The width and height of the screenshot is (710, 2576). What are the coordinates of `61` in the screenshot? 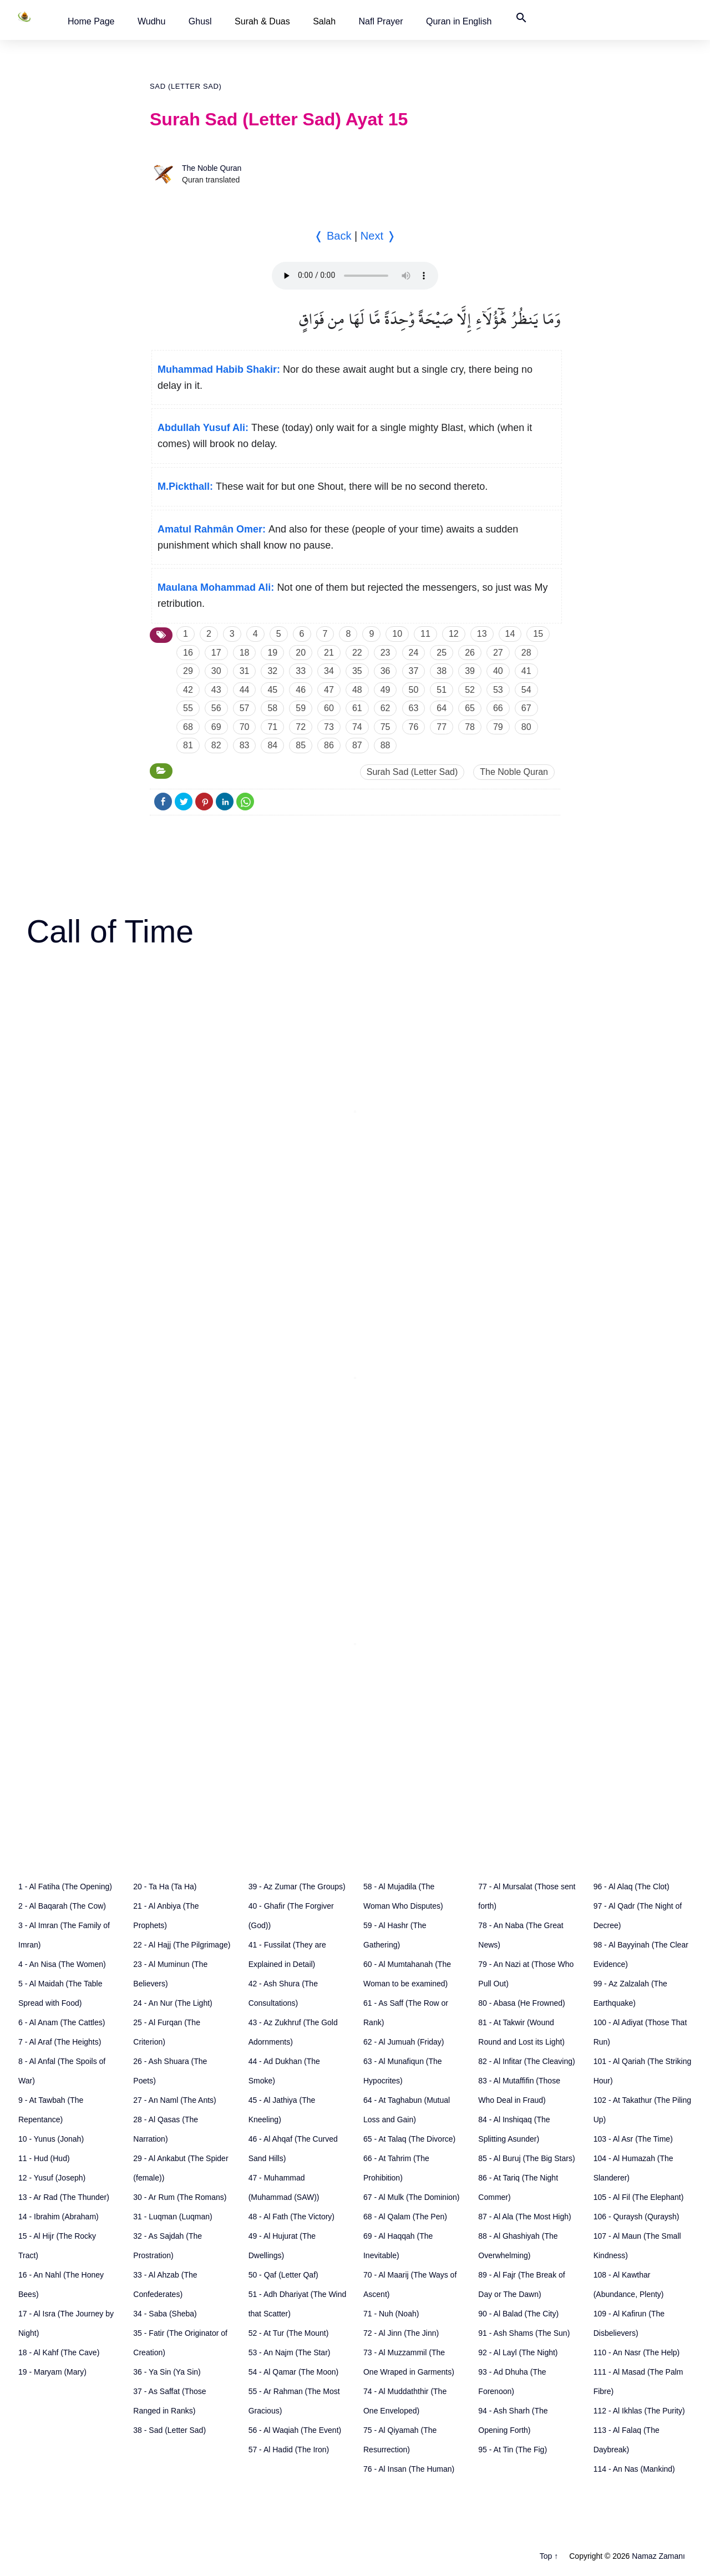 It's located at (357, 708).